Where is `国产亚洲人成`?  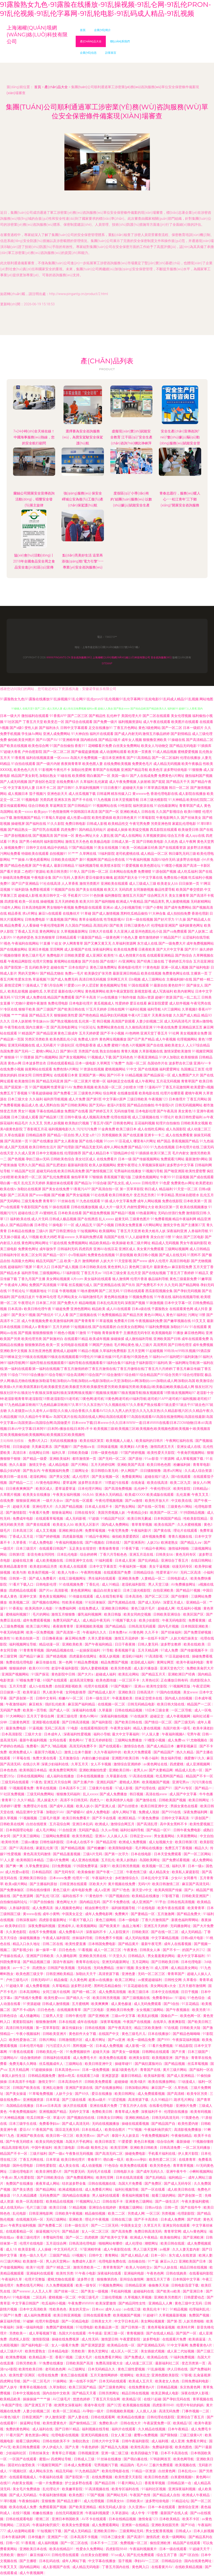 国产亚洲人成 is located at coordinates (105, 1806).